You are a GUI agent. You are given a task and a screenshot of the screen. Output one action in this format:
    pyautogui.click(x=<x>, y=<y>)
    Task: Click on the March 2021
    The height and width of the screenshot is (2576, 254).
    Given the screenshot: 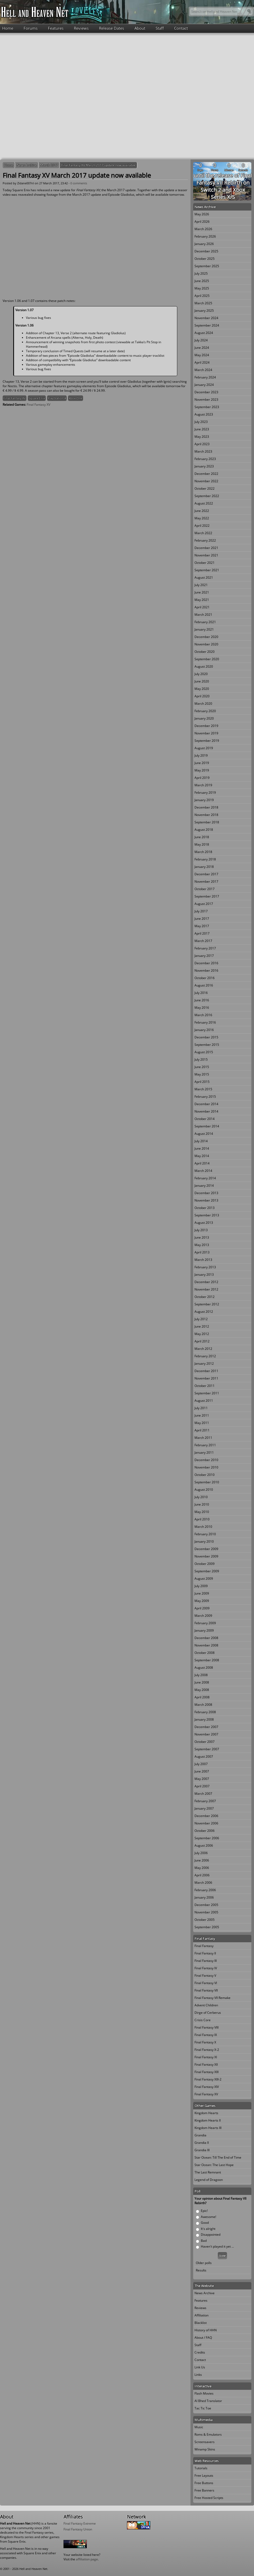 What is the action you would take?
    pyautogui.click(x=203, y=614)
    